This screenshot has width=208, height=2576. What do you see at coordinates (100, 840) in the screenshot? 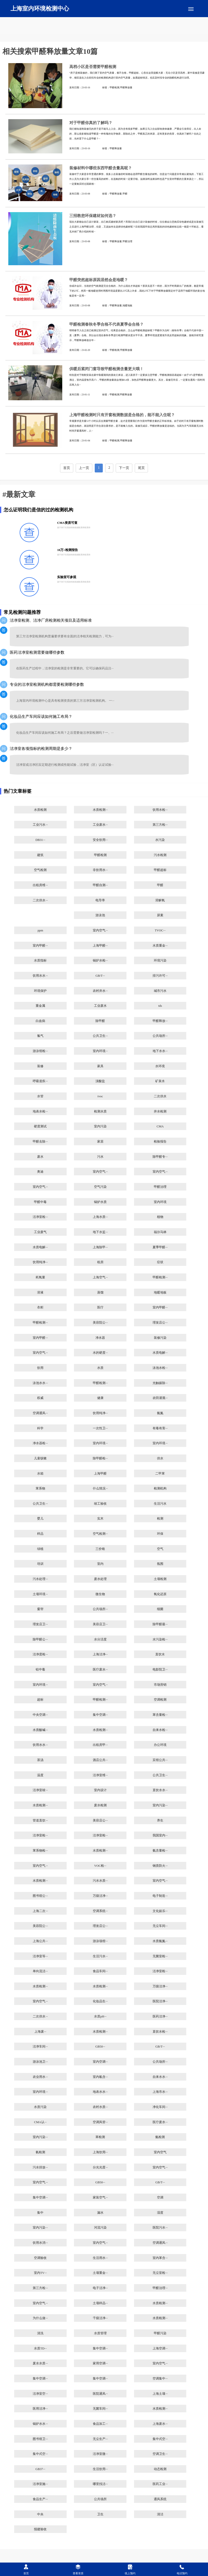
I see `安全饮用···` at bounding box center [100, 840].